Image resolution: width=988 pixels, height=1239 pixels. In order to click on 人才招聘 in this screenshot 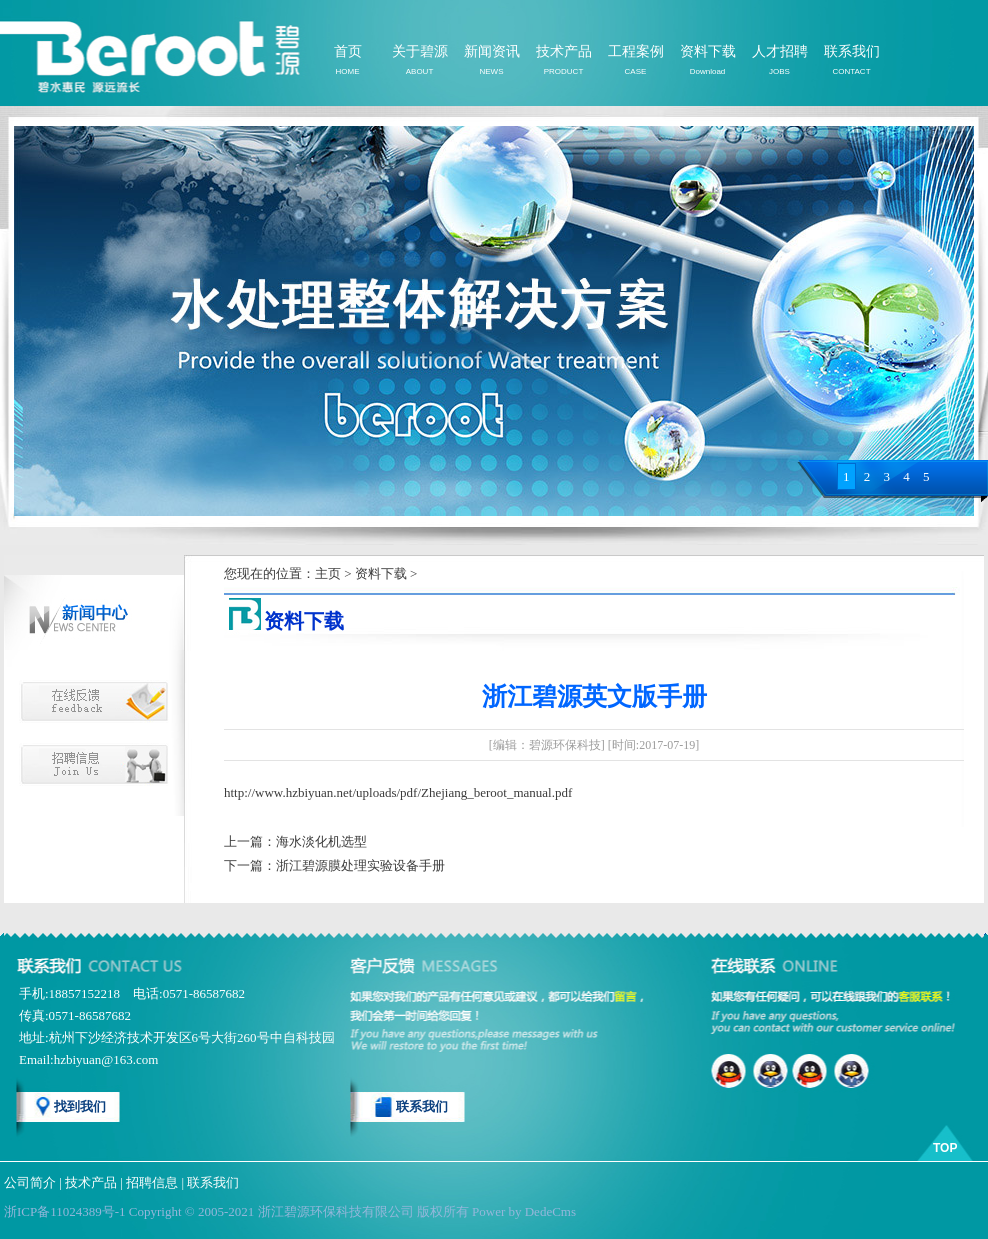, I will do `click(780, 51)`.